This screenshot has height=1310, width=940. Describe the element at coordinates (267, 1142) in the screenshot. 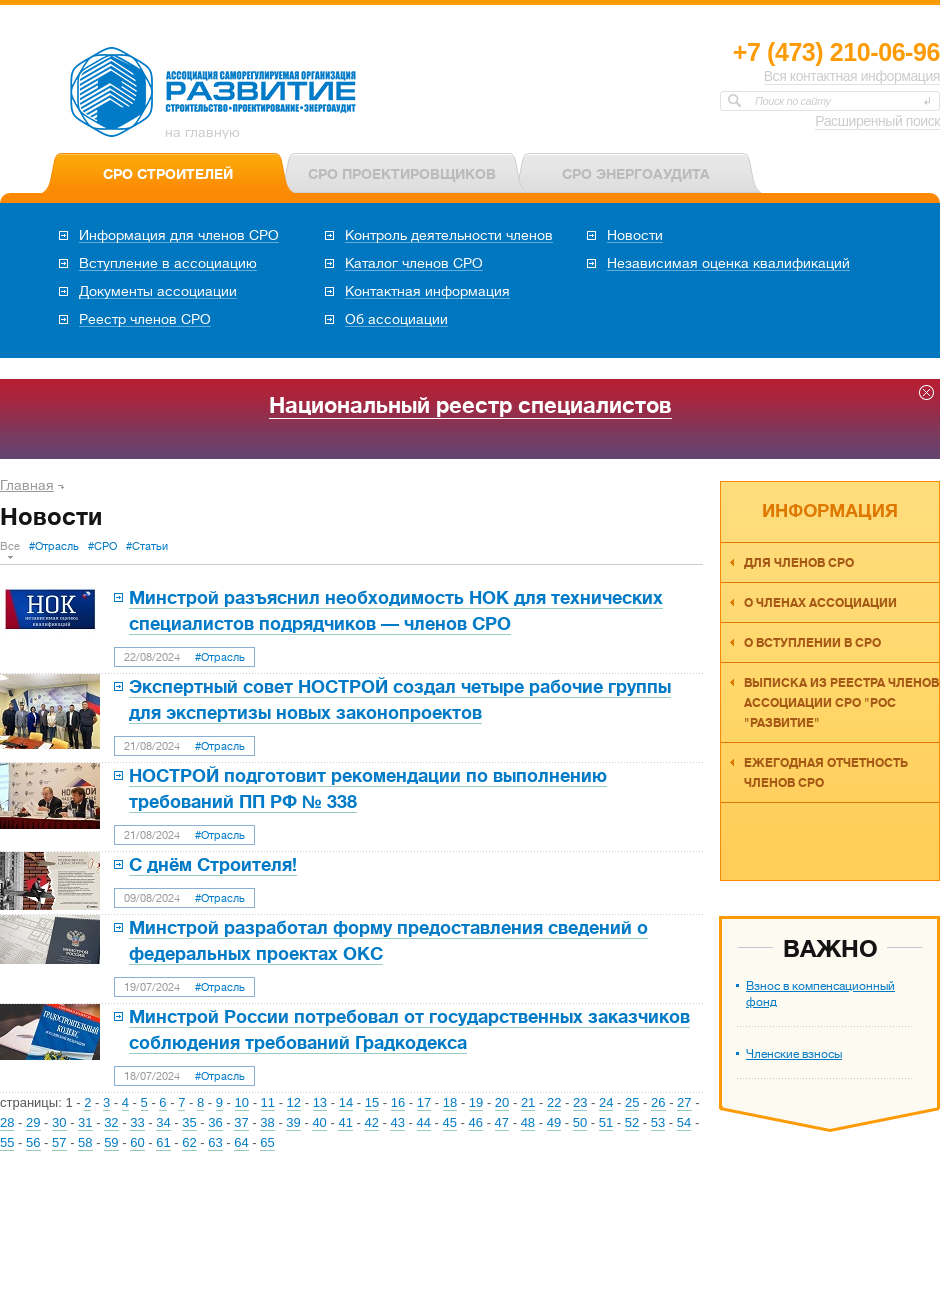

I see `65` at that location.